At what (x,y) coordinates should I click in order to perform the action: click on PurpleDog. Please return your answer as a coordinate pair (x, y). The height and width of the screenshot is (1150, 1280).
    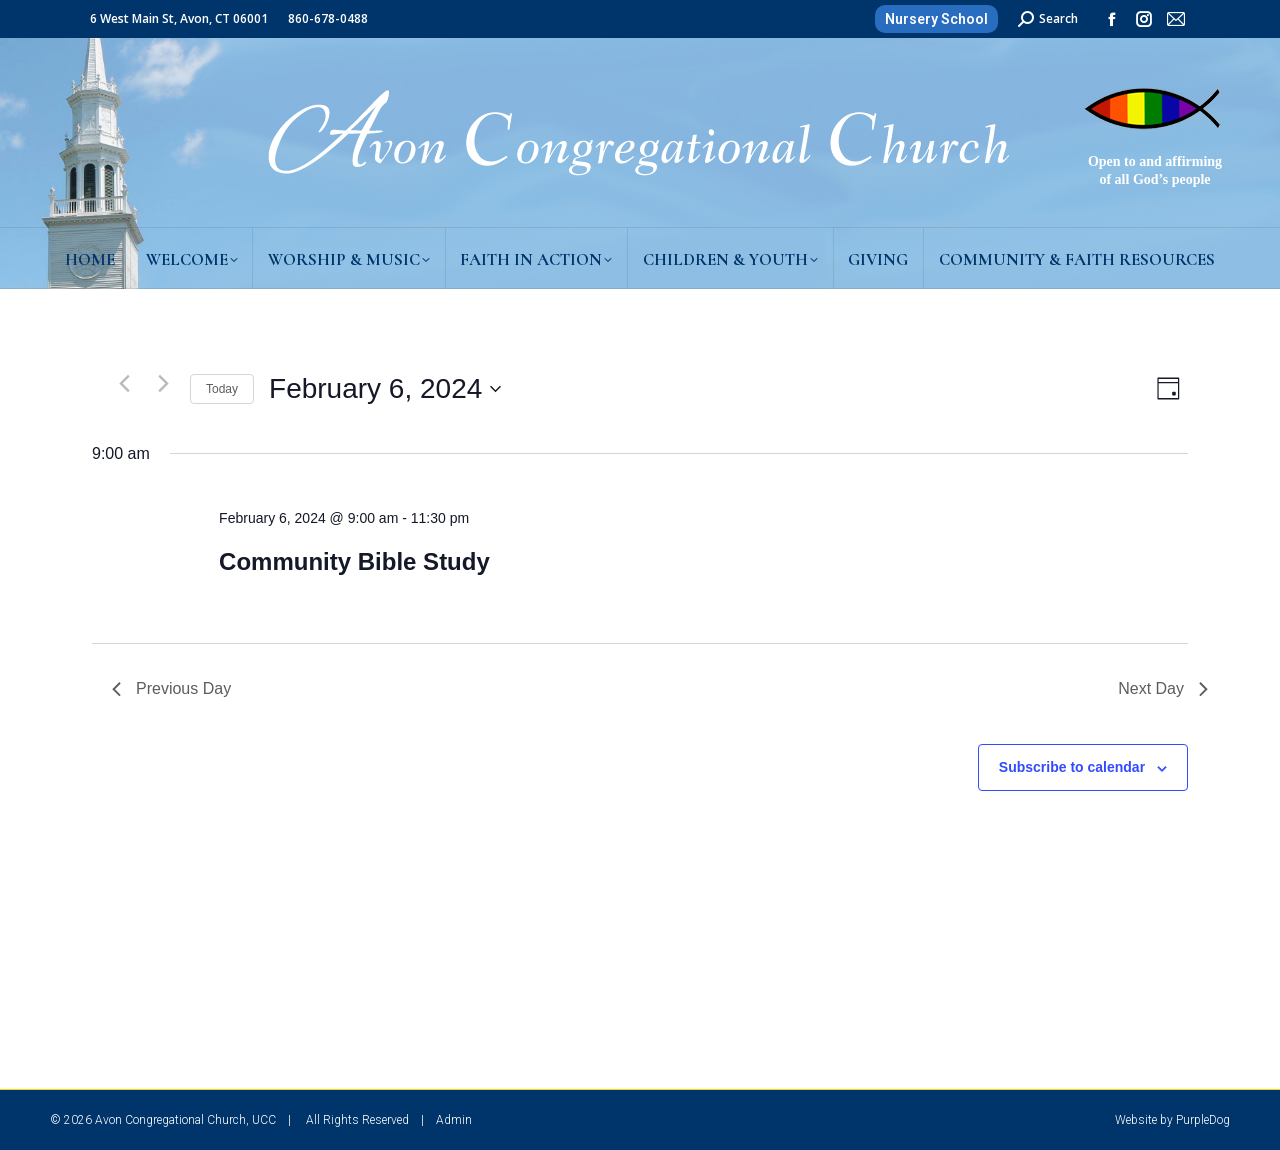
    Looking at the image, I should click on (1203, 1120).